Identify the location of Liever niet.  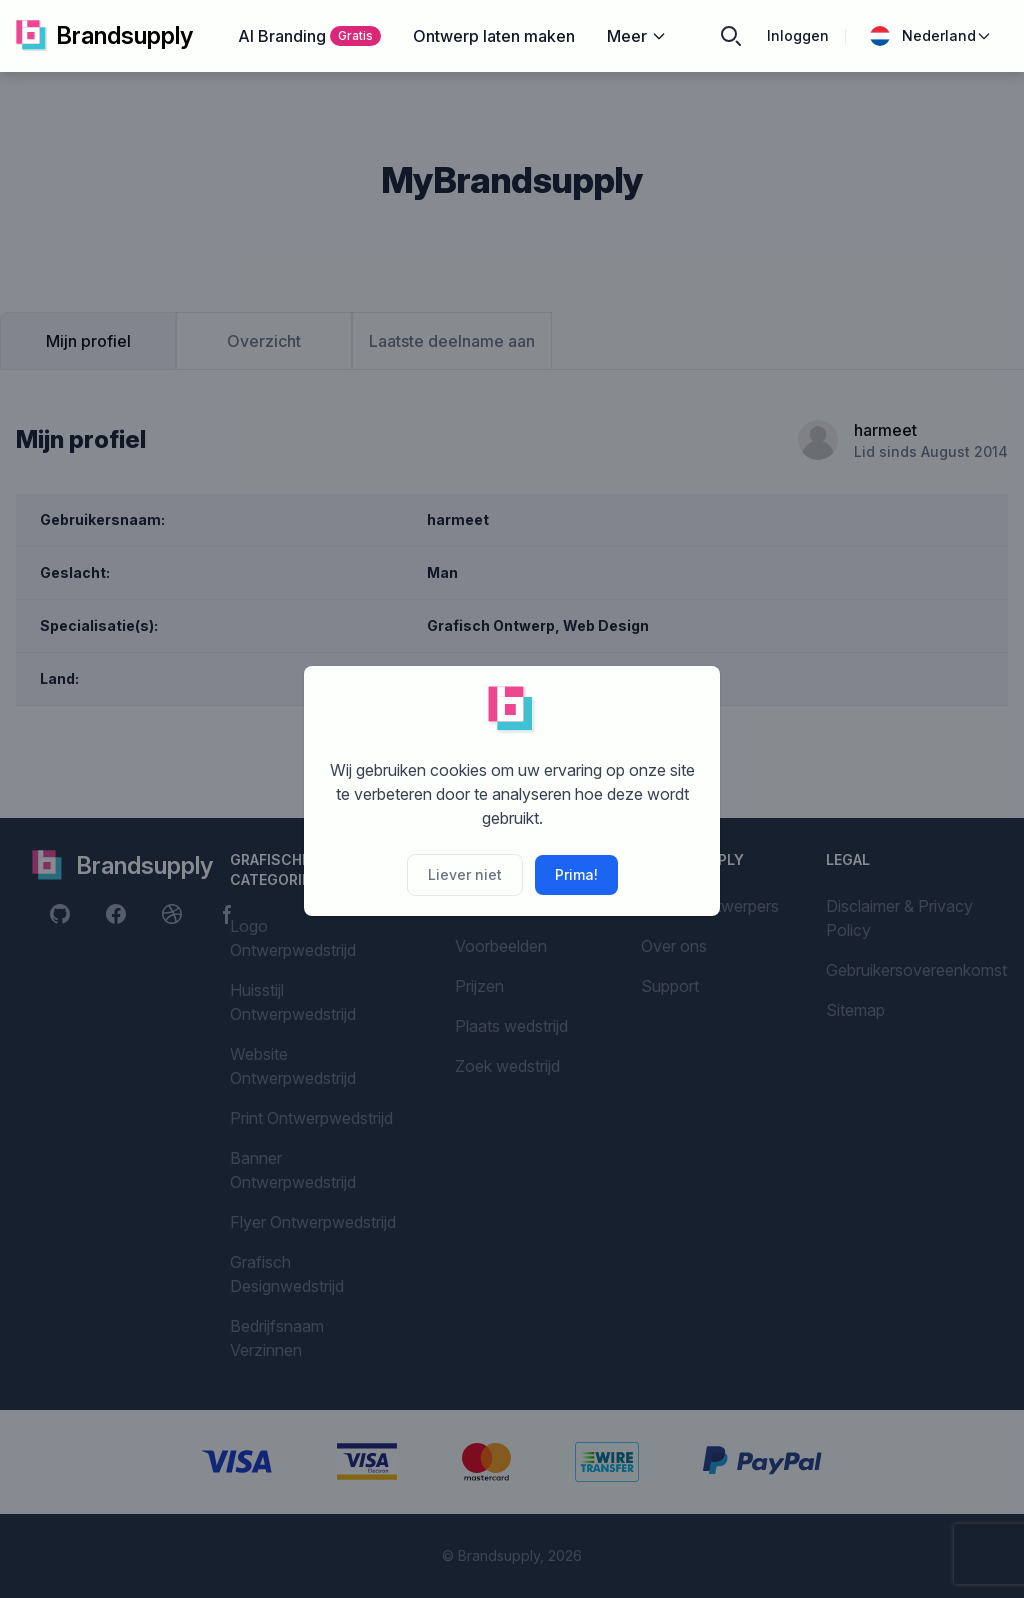
(465, 874).